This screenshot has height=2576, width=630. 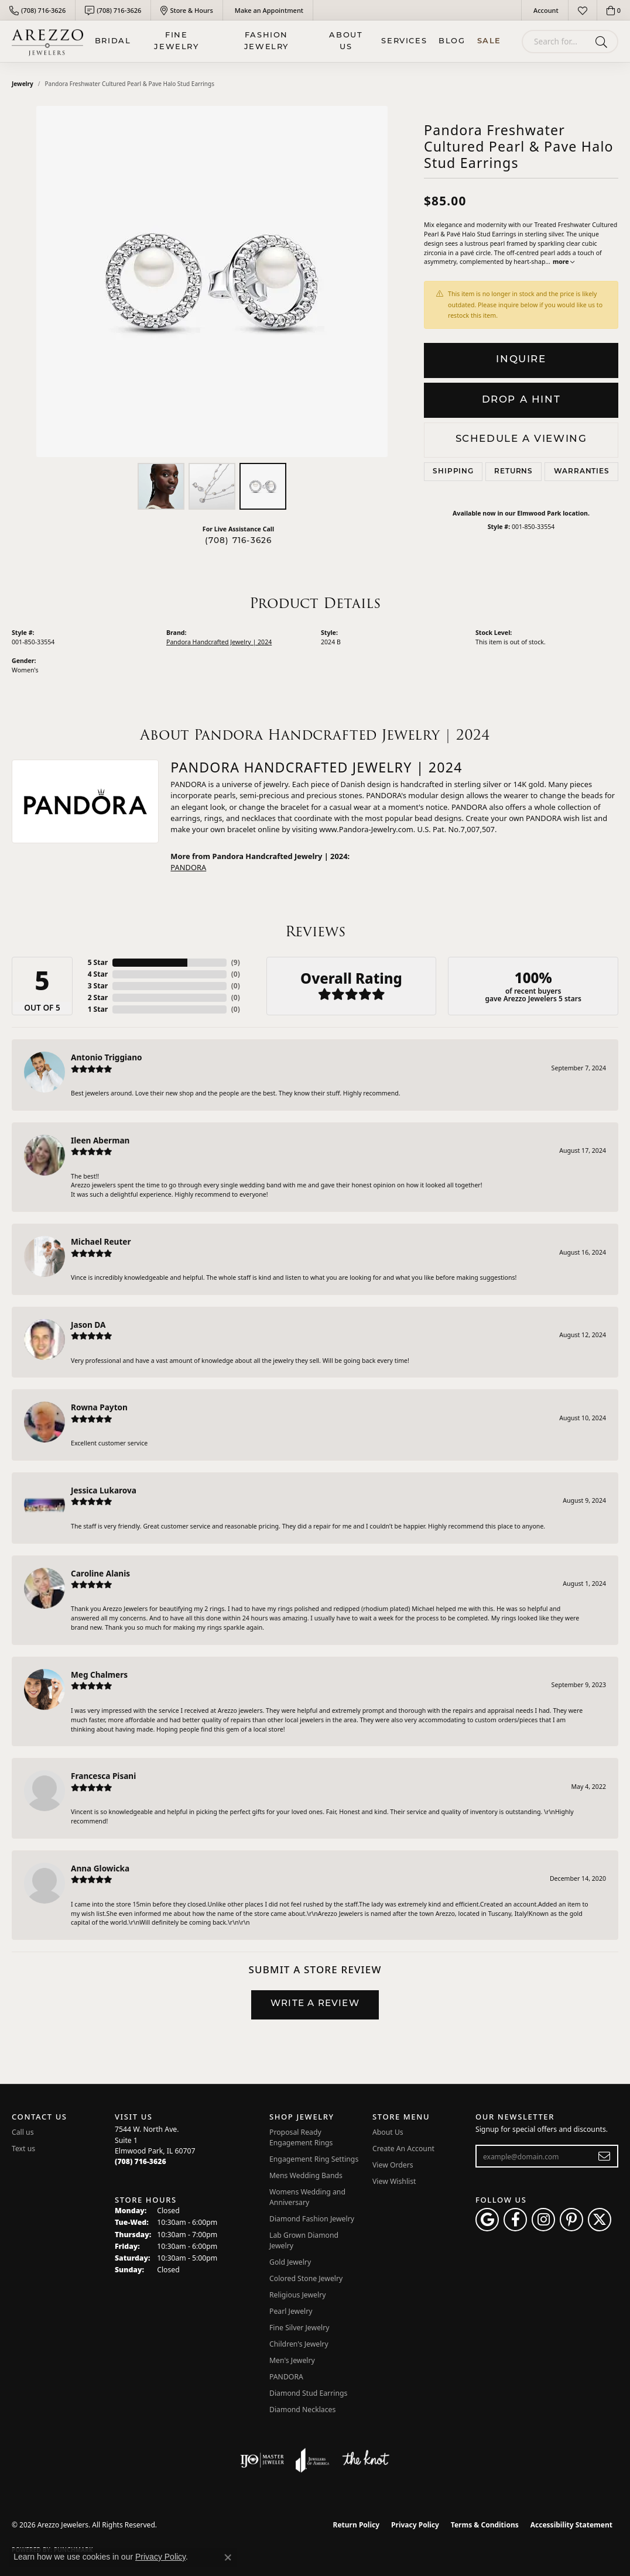 What do you see at coordinates (308, 2393) in the screenshot?
I see `Diamond Stud Earrings [menuitem]` at bounding box center [308, 2393].